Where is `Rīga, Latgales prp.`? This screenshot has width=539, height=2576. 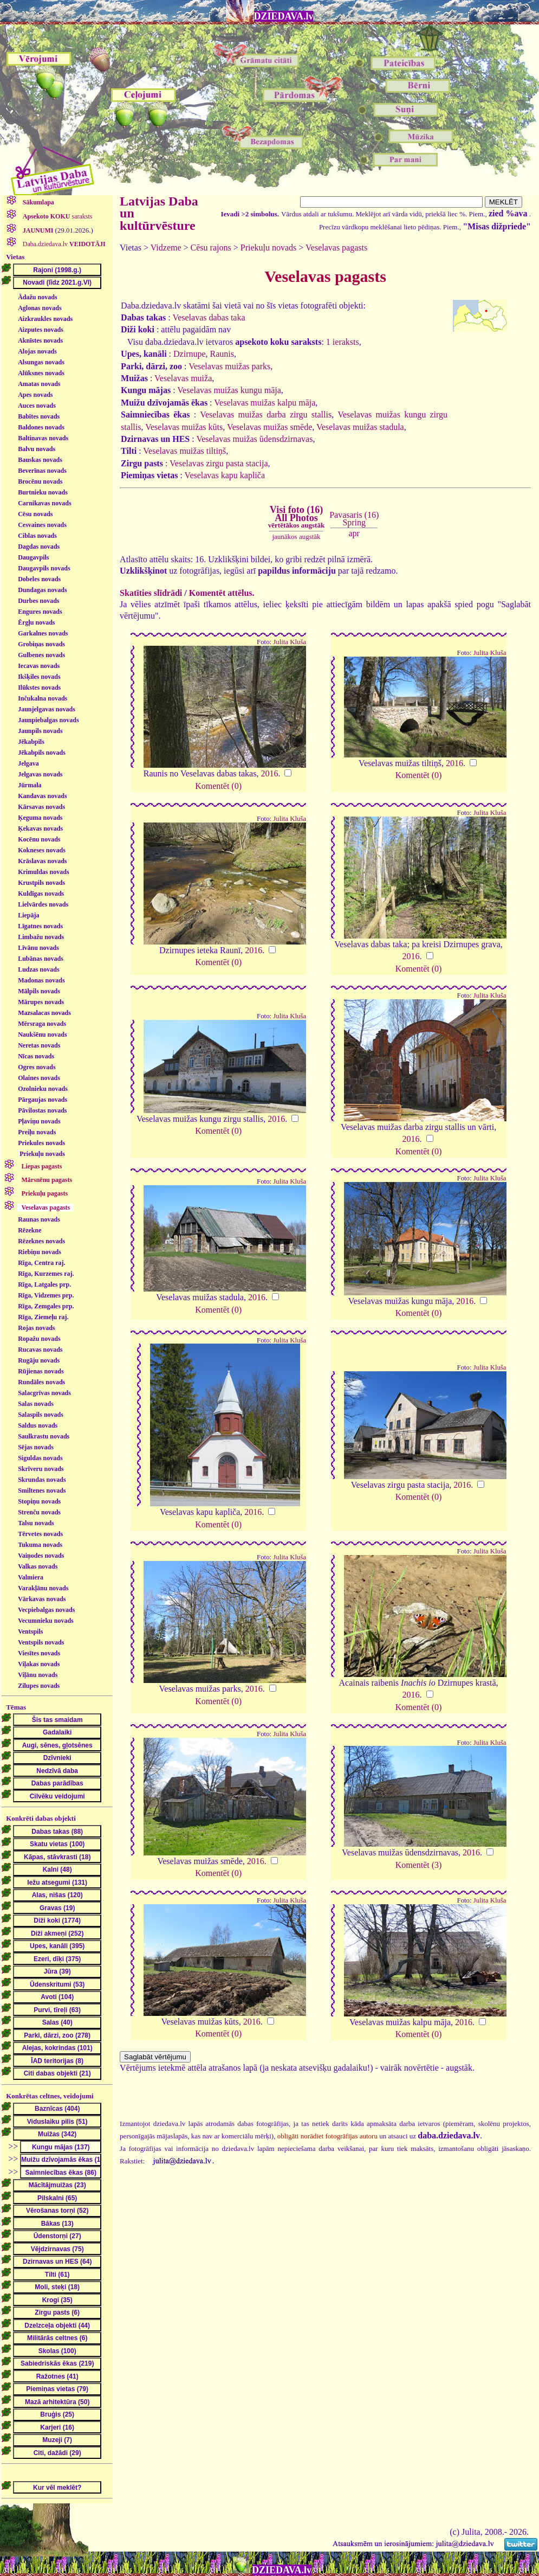
Rīga, Latgales prp. is located at coordinates (44, 1284).